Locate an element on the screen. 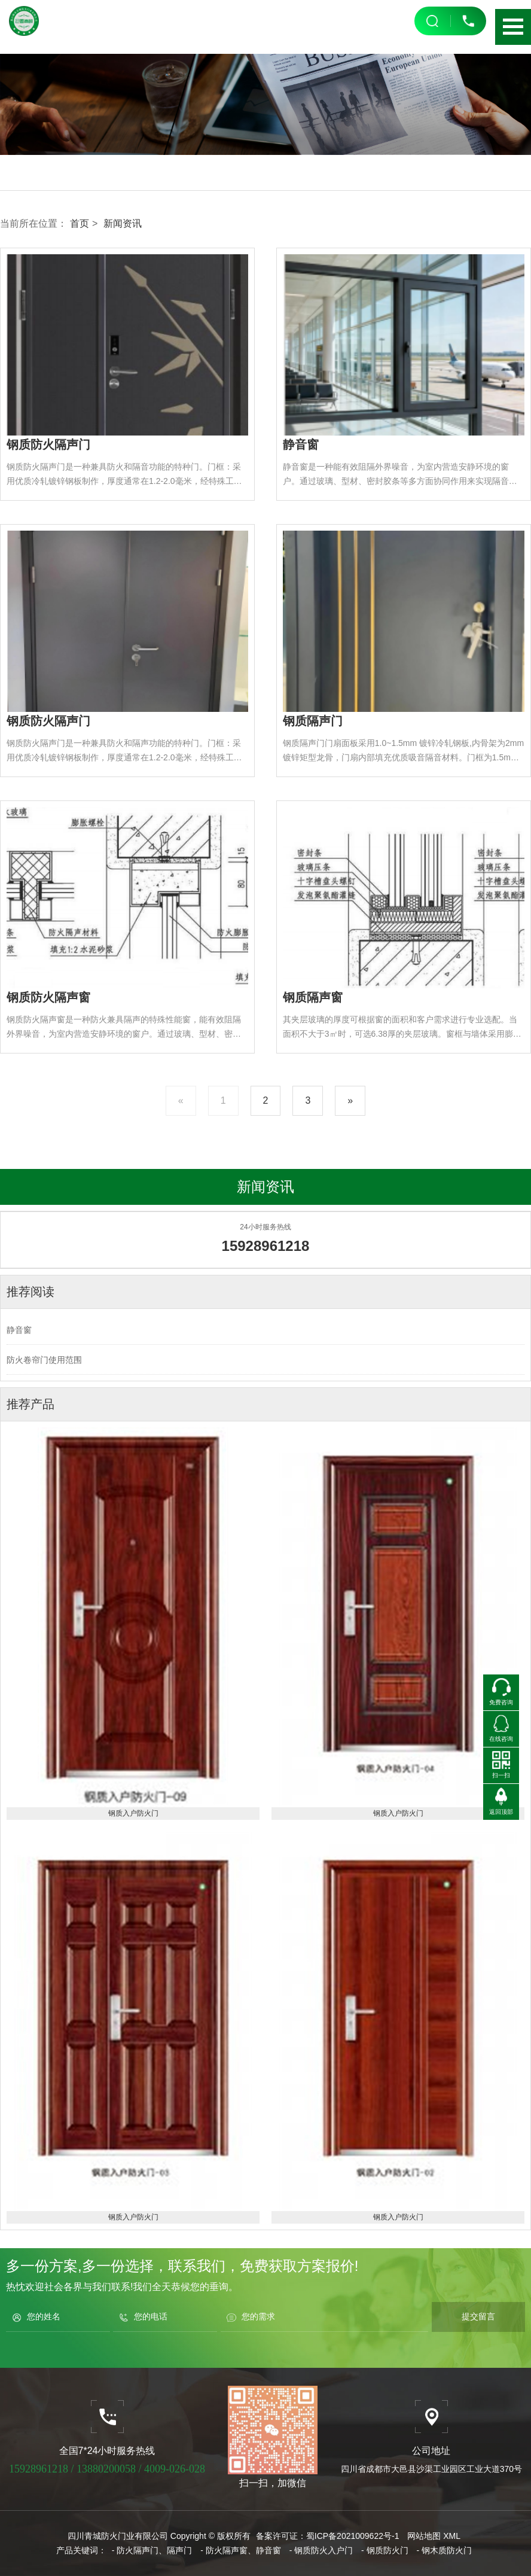 Image resolution: width=531 pixels, height=2576 pixels. 静音窗 is located at coordinates (19, 1330).